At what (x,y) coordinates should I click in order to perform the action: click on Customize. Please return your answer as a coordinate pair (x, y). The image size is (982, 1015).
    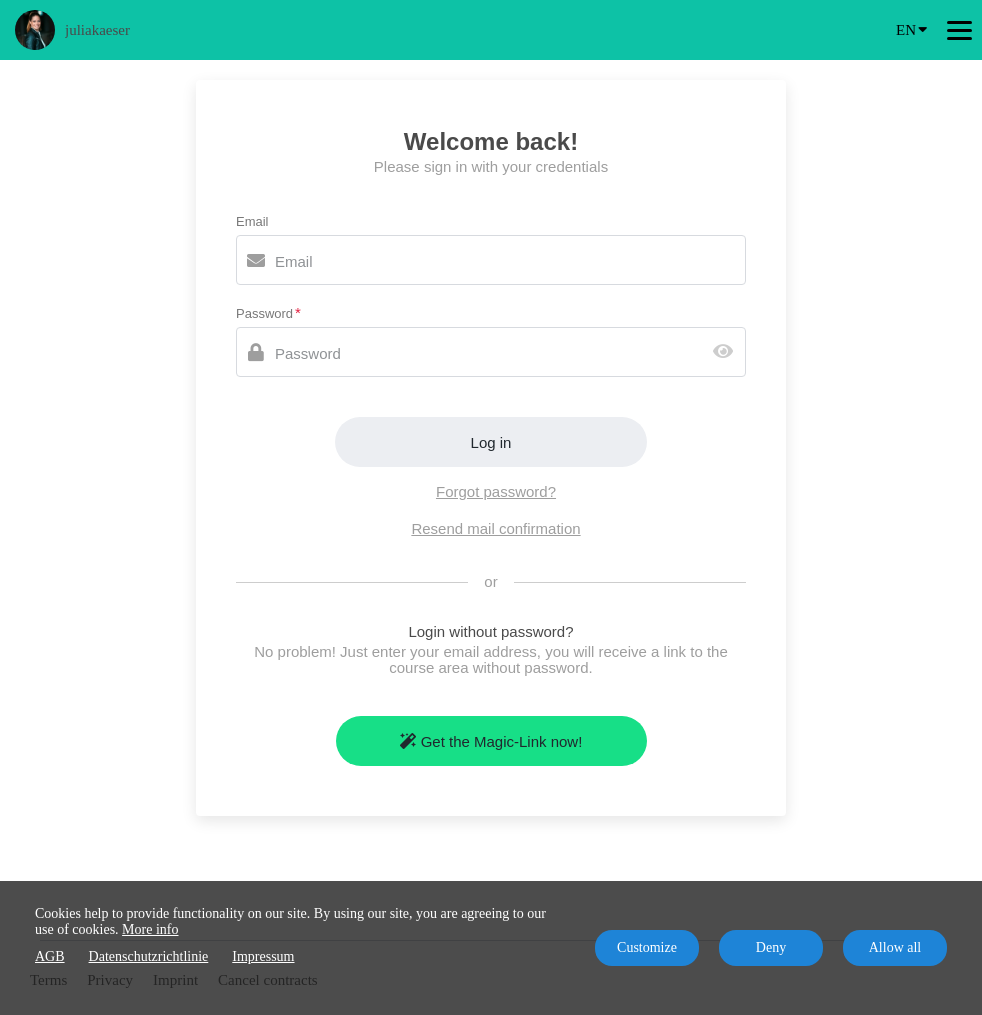
    Looking at the image, I should click on (647, 947).